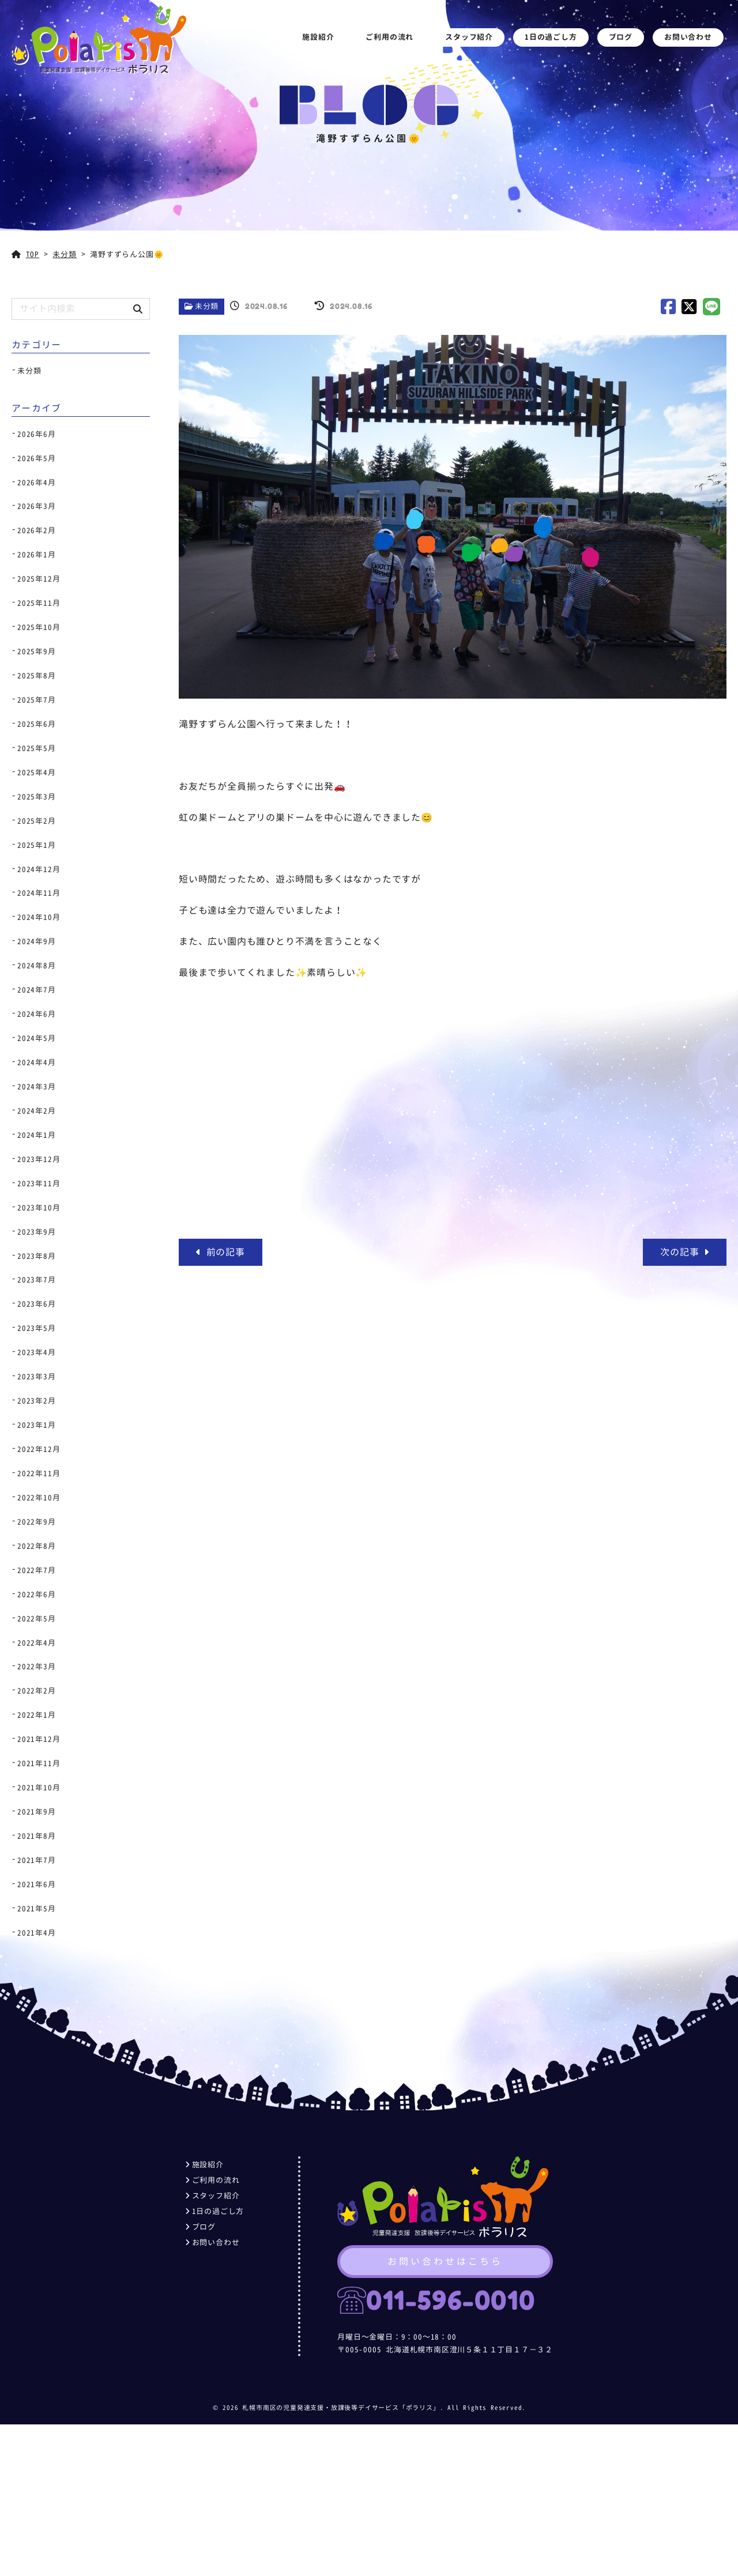 The image size is (738, 2576). Describe the element at coordinates (36, 1062) in the screenshot. I see `2024年4月` at that location.